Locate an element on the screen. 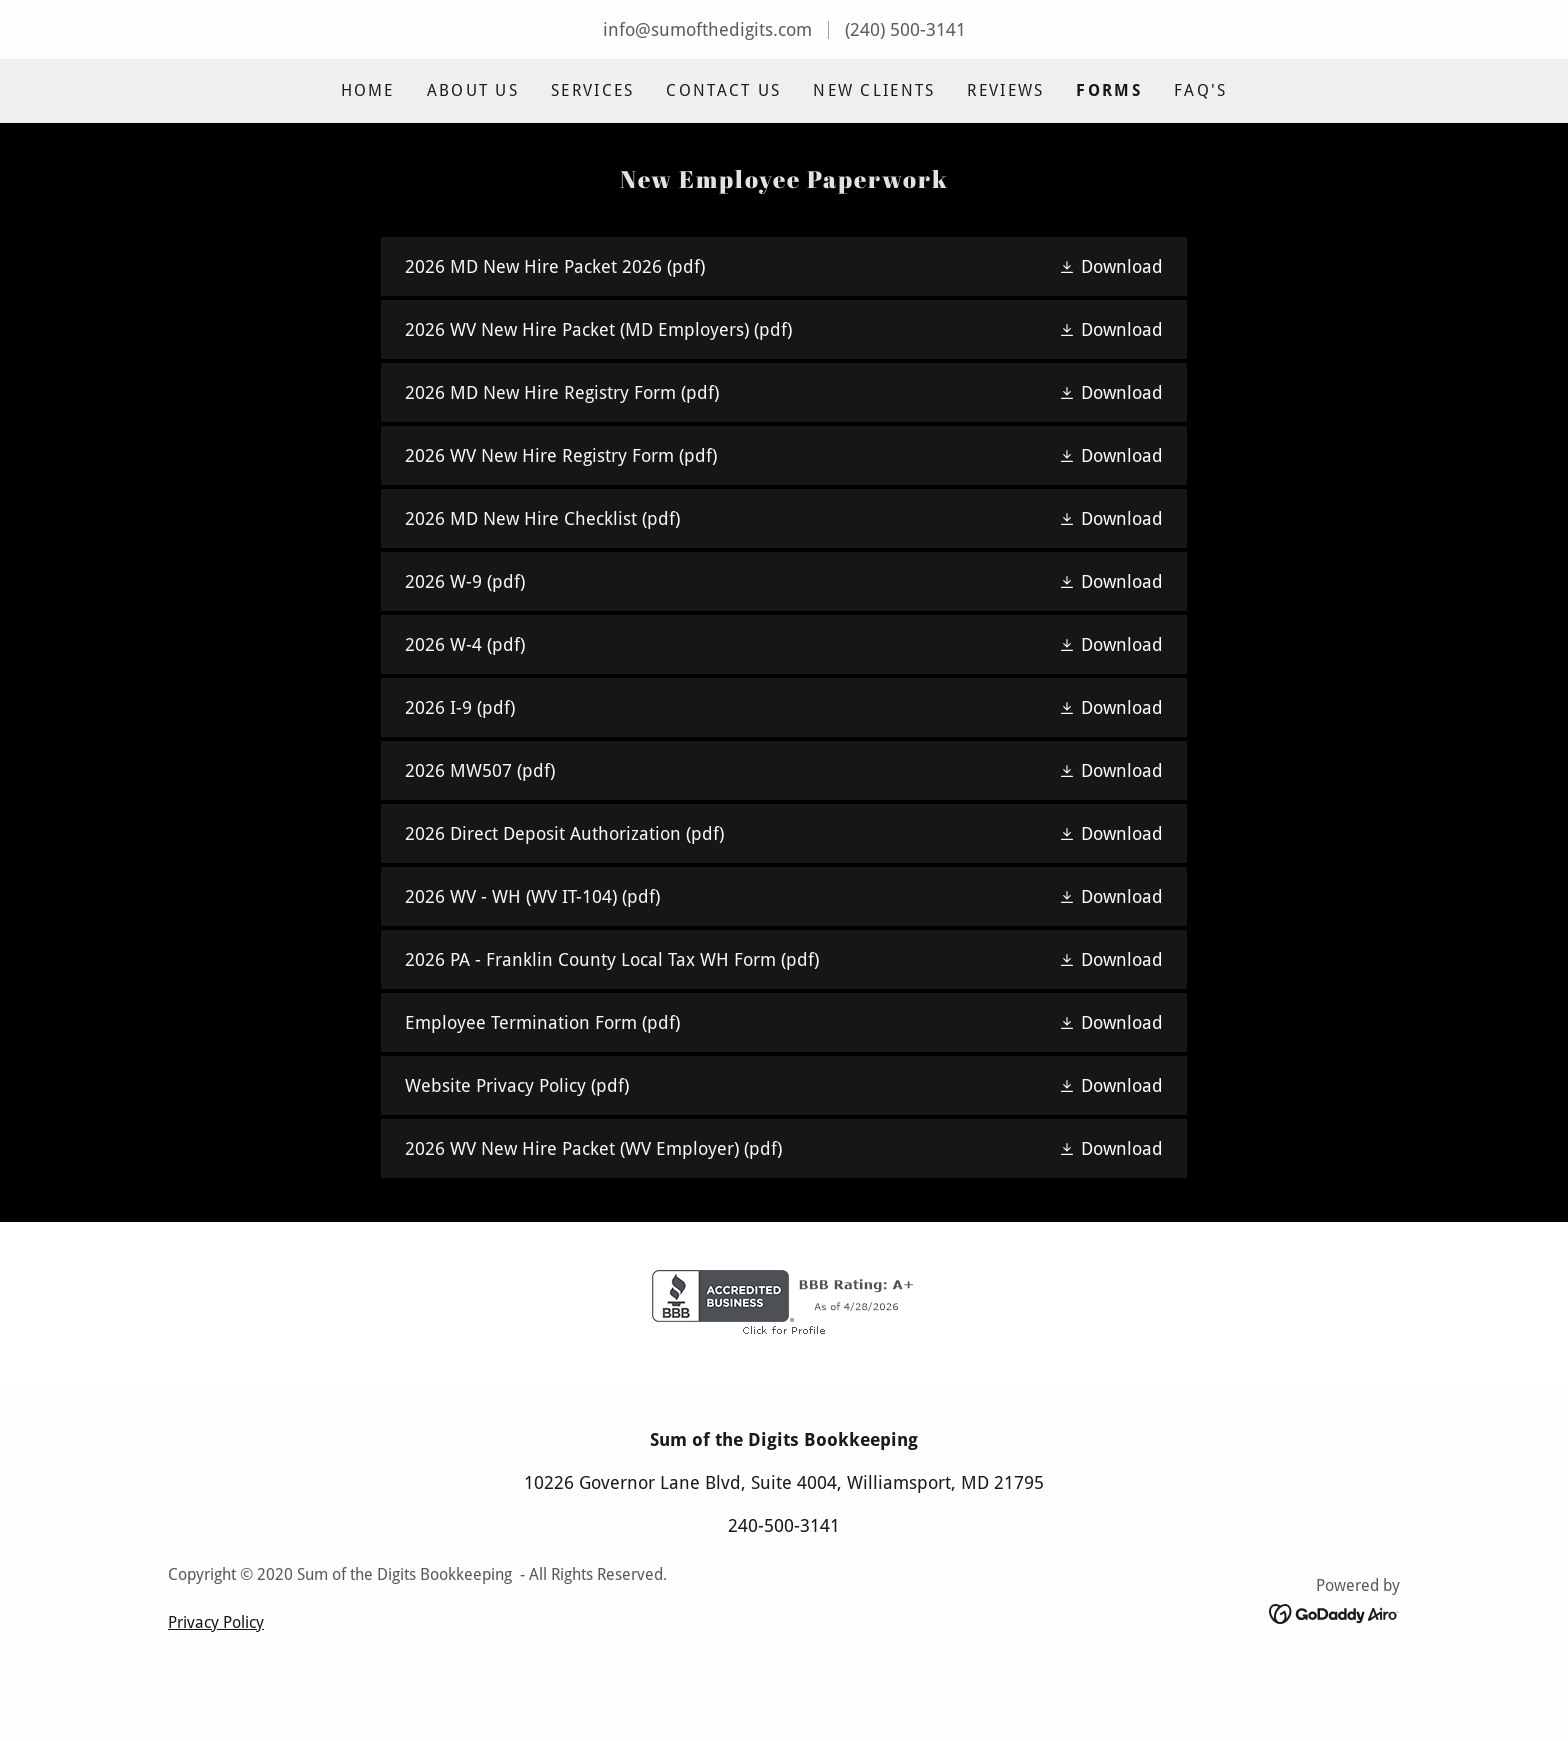  Privacy Policy is located at coordinates (216, 1688).